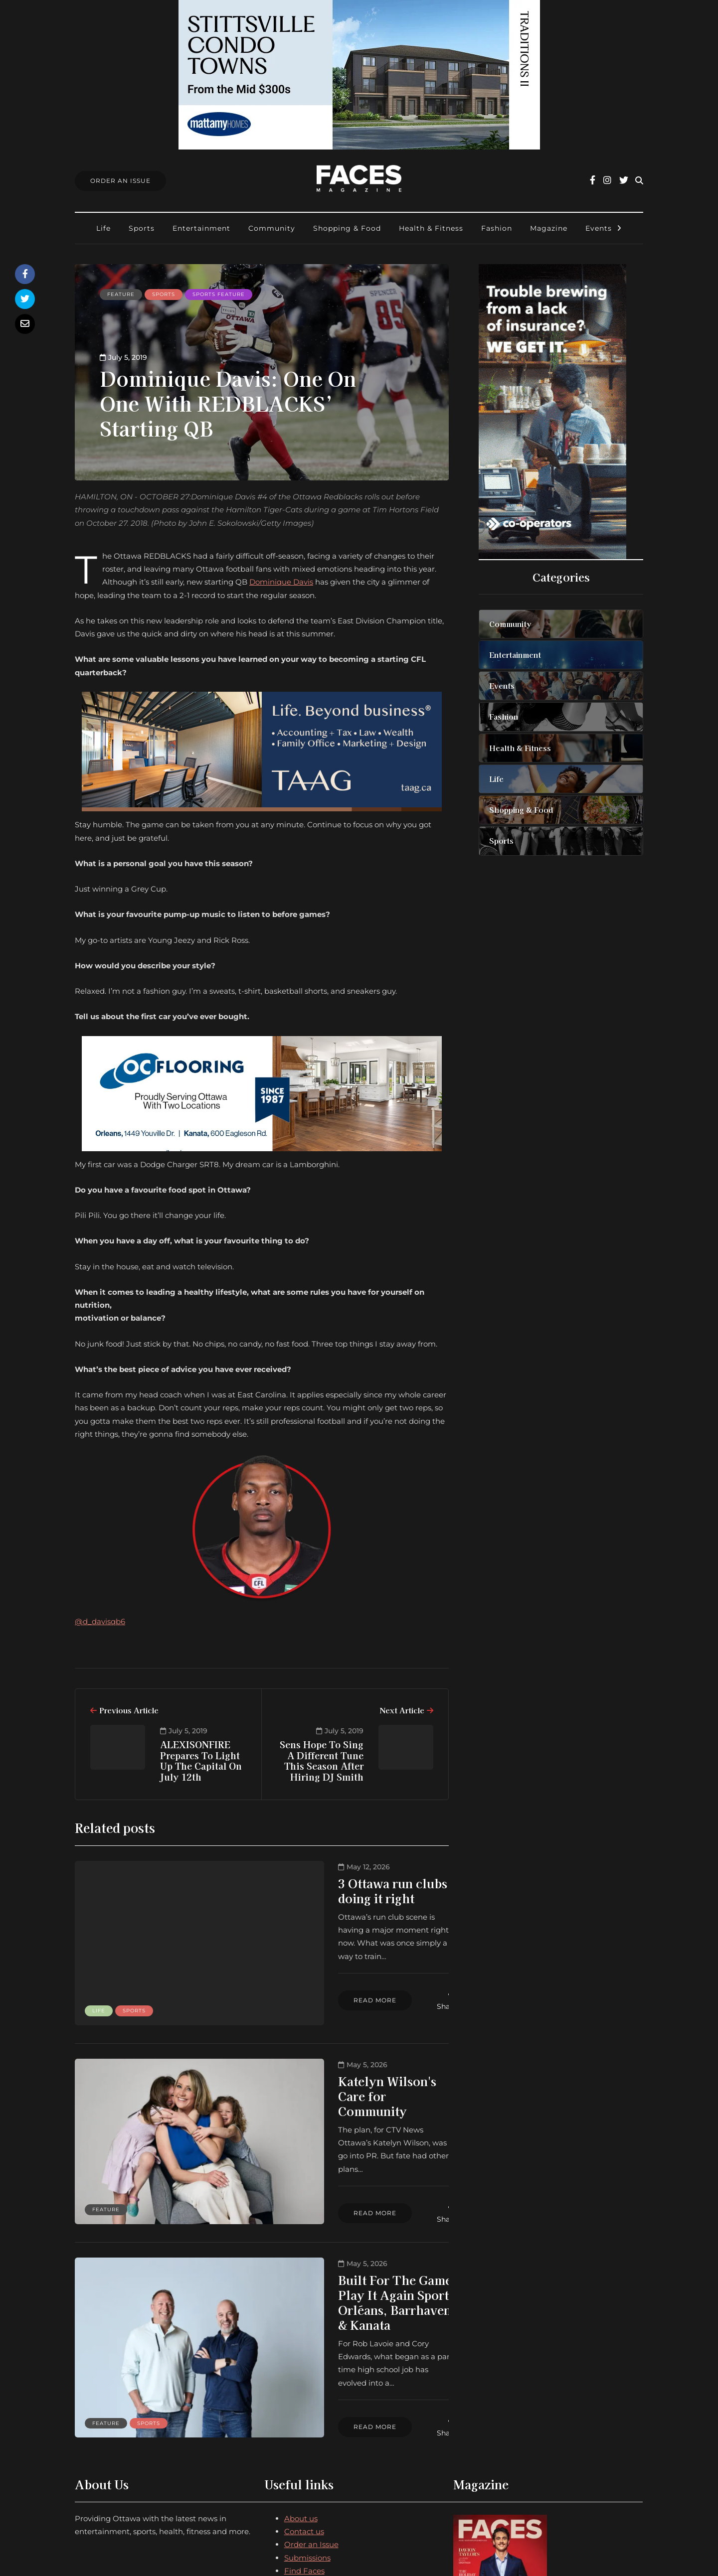 The width and height of the screenshot is (718, 2576). What do you see at coordinates (348, 2220) in the screenshot?
I see `Built For The Game: Play It Again Sports Orléans, Barrhaven & Kanata` at bounding box center [348, 2220].